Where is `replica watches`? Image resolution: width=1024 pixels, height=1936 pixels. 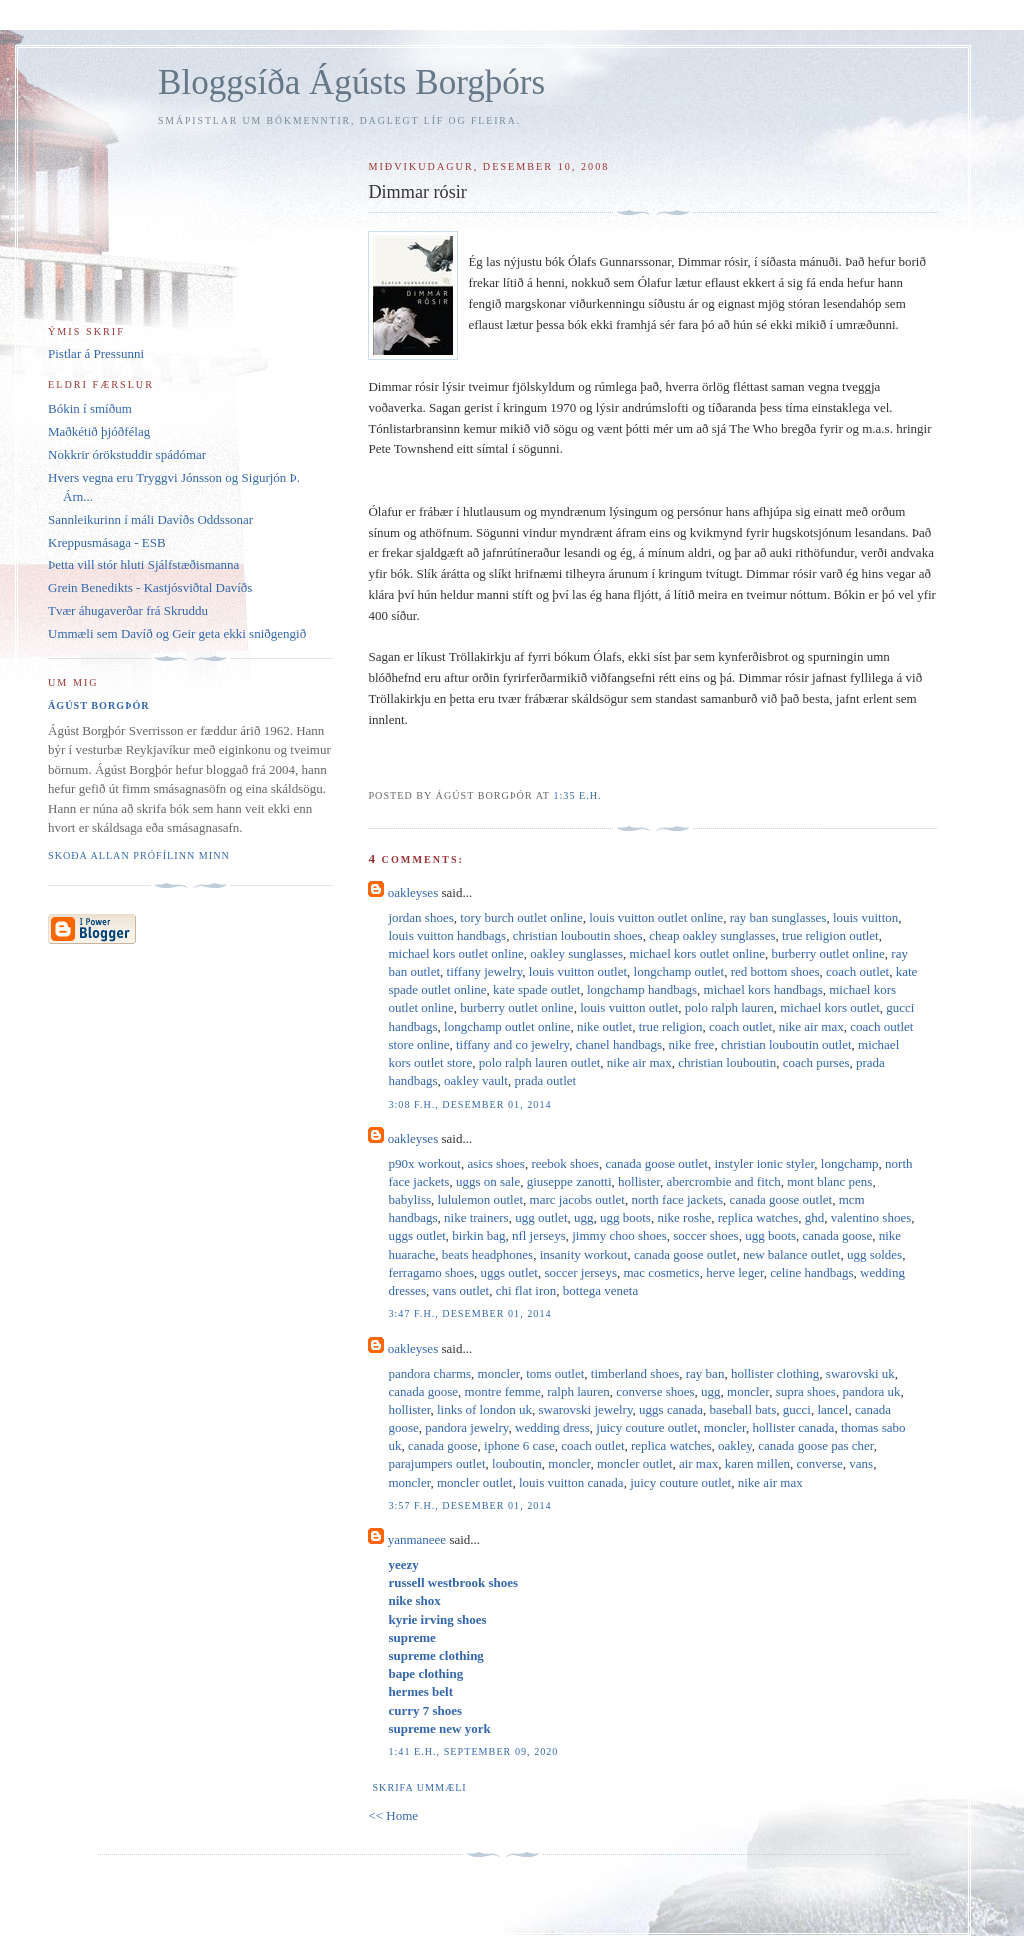 replica watches is located at coordinates (758, 1217).